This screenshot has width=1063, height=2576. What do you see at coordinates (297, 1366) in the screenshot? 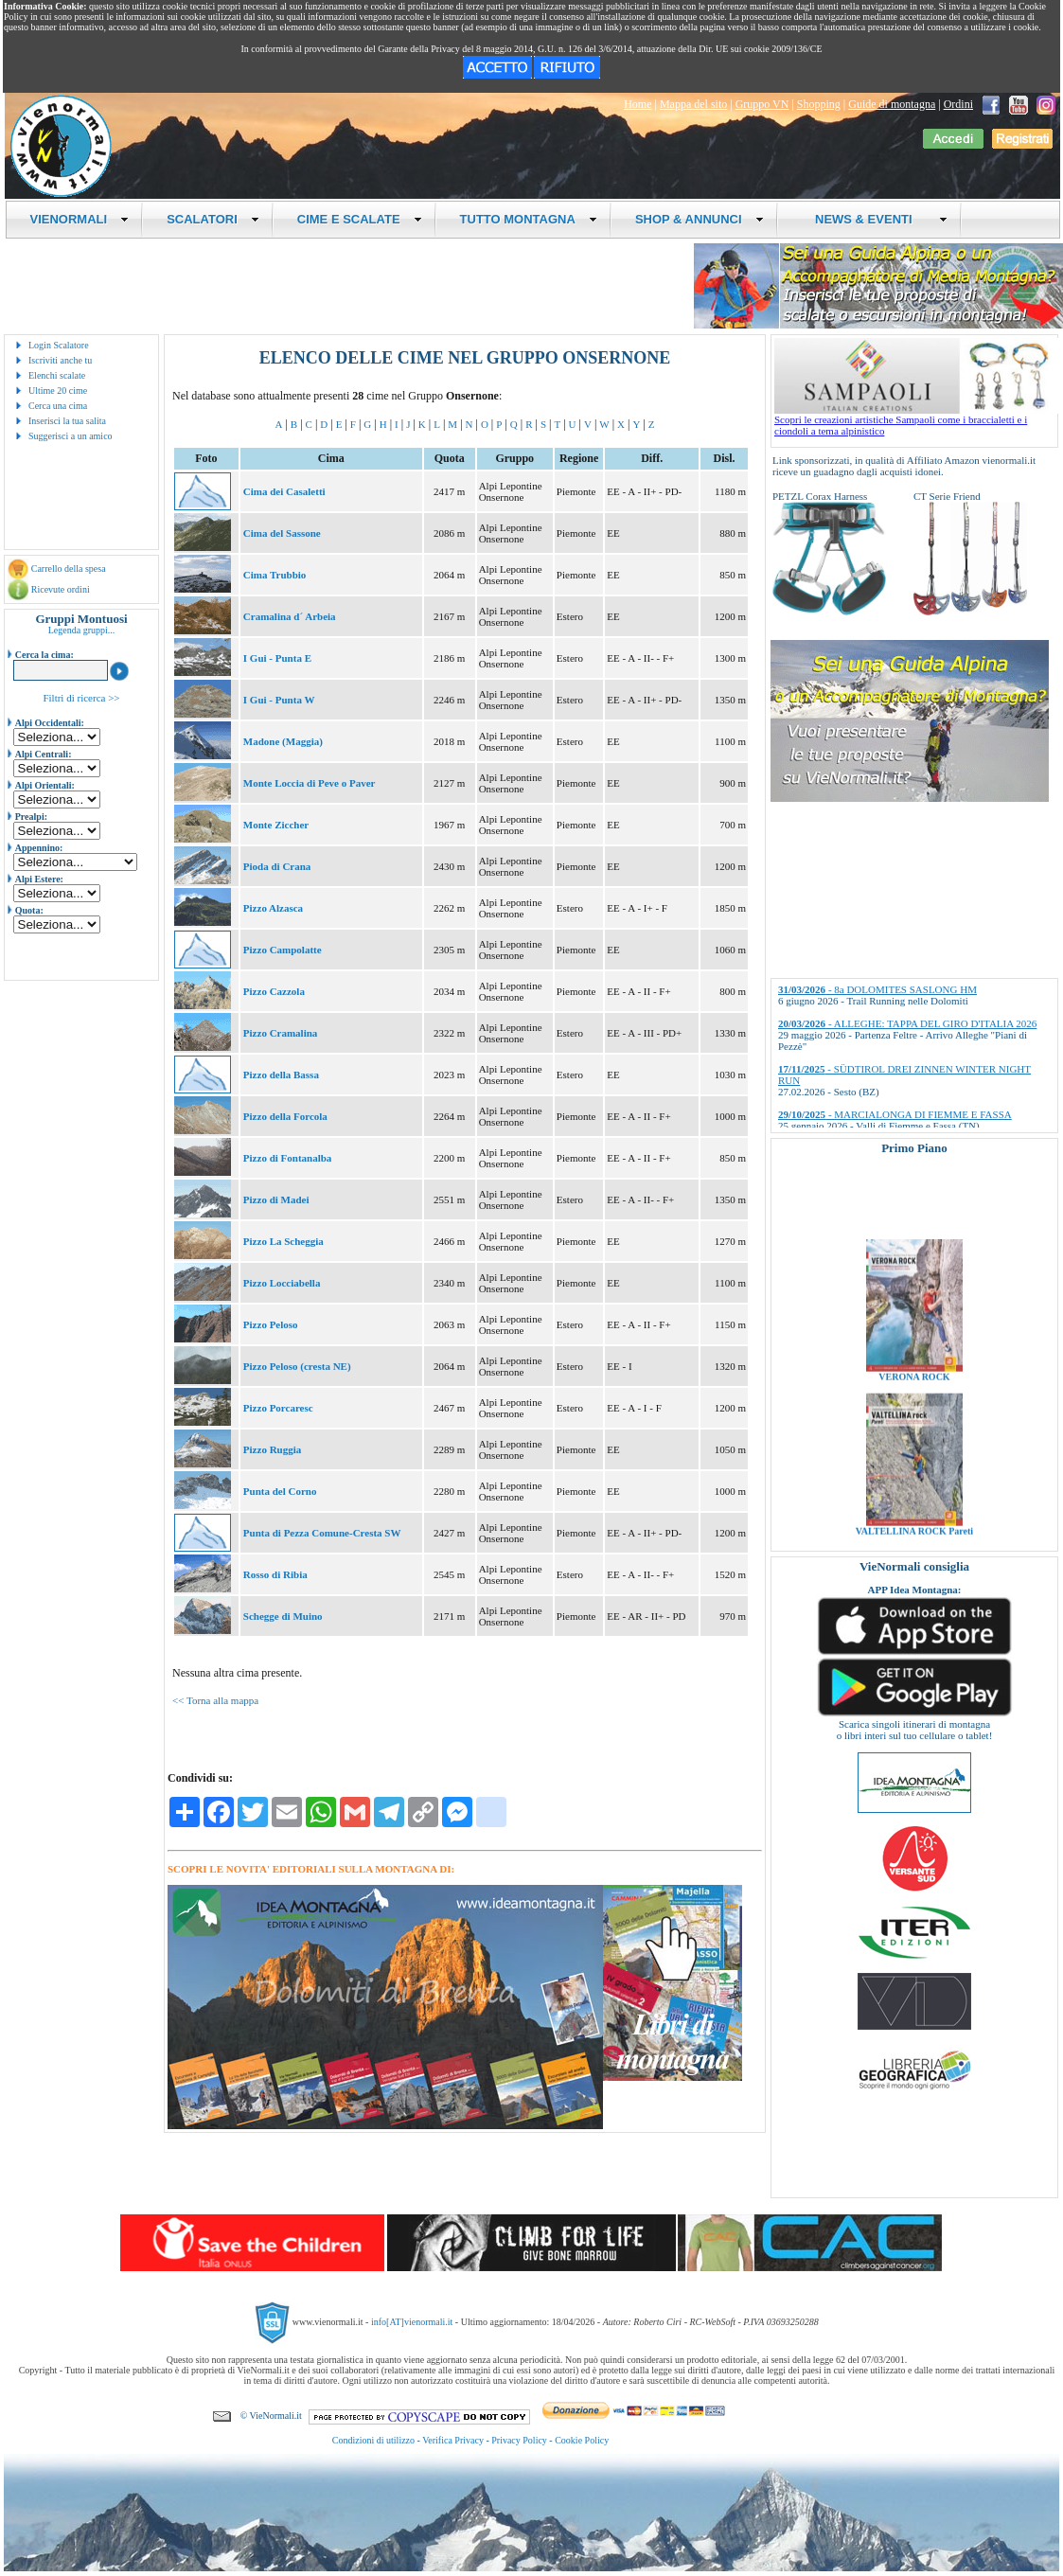
I see `Pizzo Peloso (cresta NE)` at bounding box center [297, 1366].